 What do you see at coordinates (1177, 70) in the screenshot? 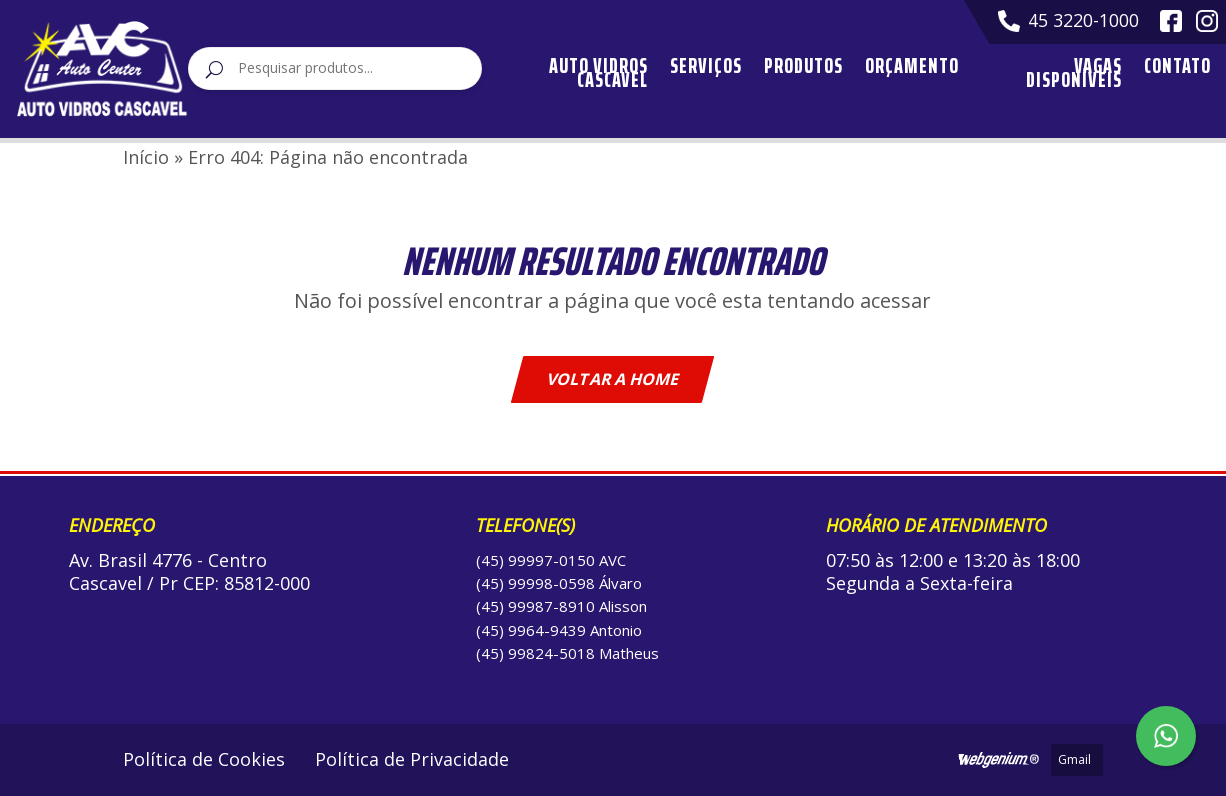
I see `Contato` at bounding box center [1177, 70].